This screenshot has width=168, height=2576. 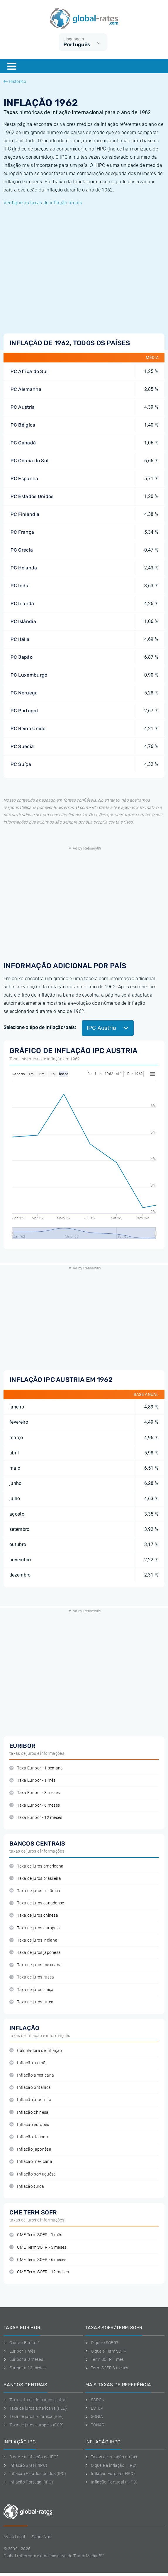 I want to click on Inflação chinêsa, so click(x=29, y=2112).